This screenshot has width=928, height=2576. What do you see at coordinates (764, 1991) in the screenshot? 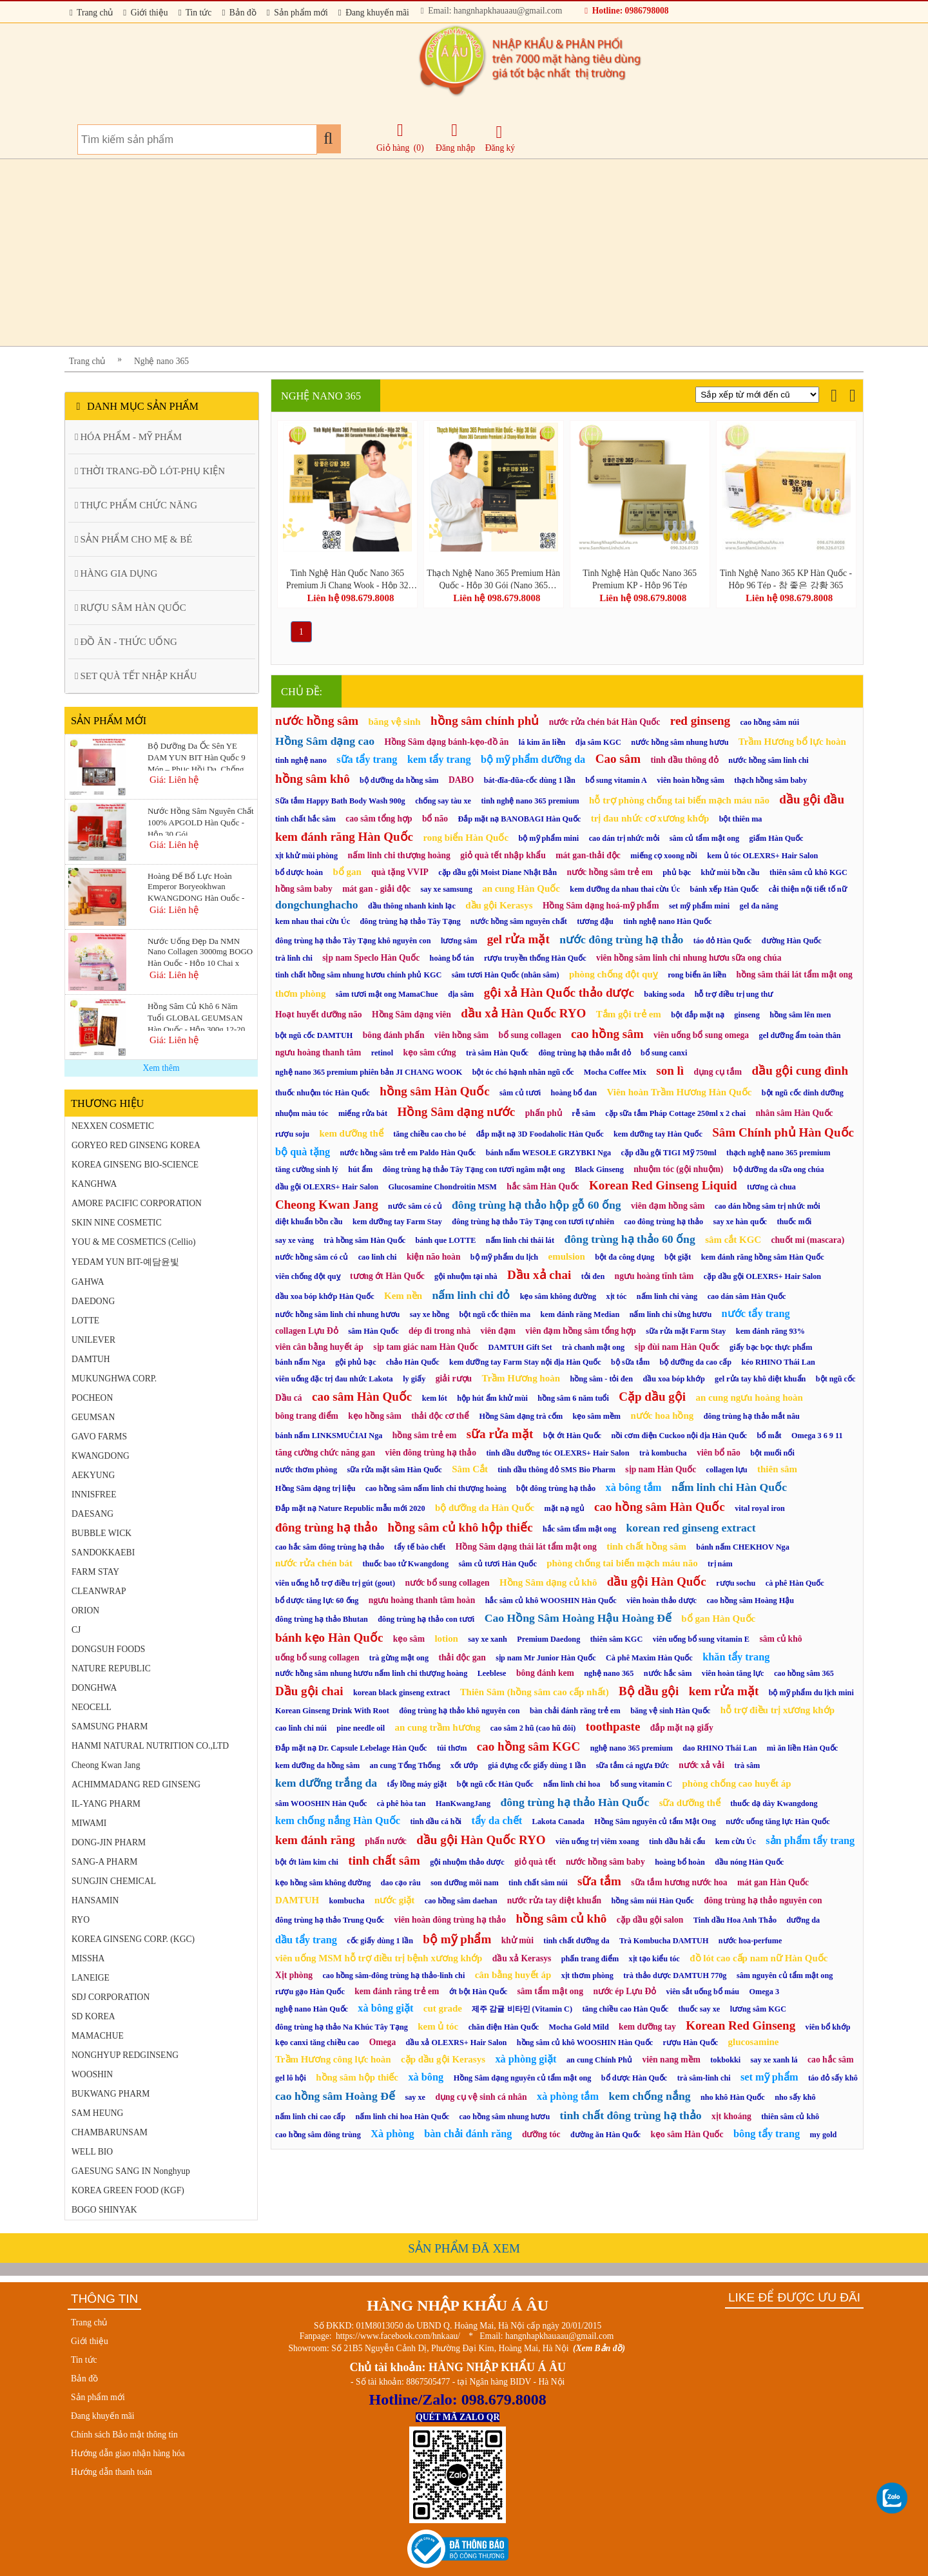
I see `Omega 3` at bounding box center [764, 1991].